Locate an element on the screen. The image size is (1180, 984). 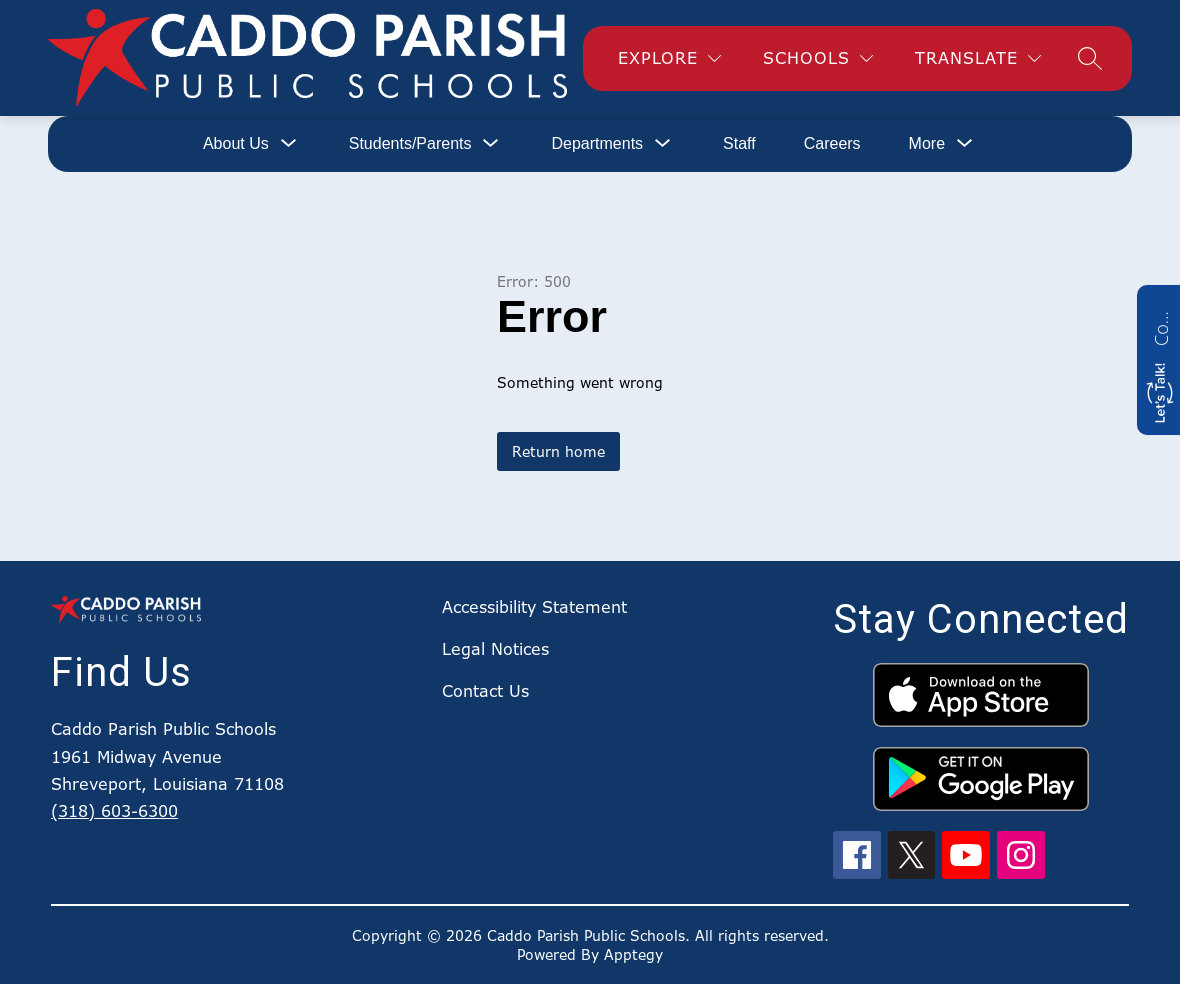
Contact Us is located at coordinates (485, 691).